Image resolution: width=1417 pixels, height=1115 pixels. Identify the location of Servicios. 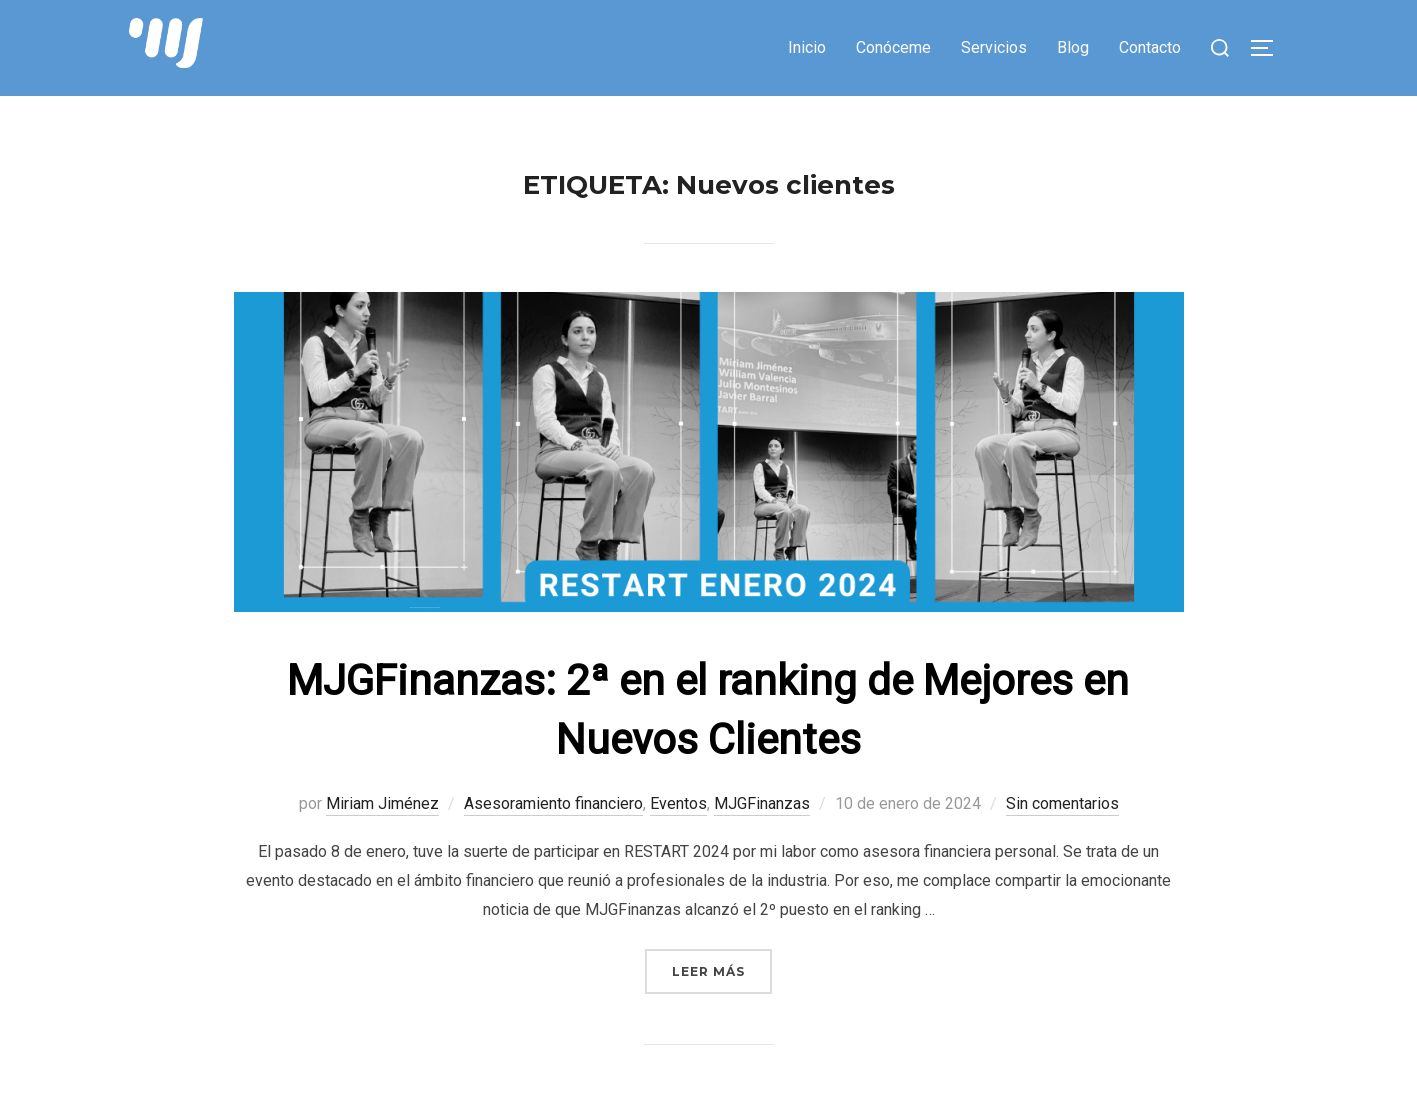
(994, 47).